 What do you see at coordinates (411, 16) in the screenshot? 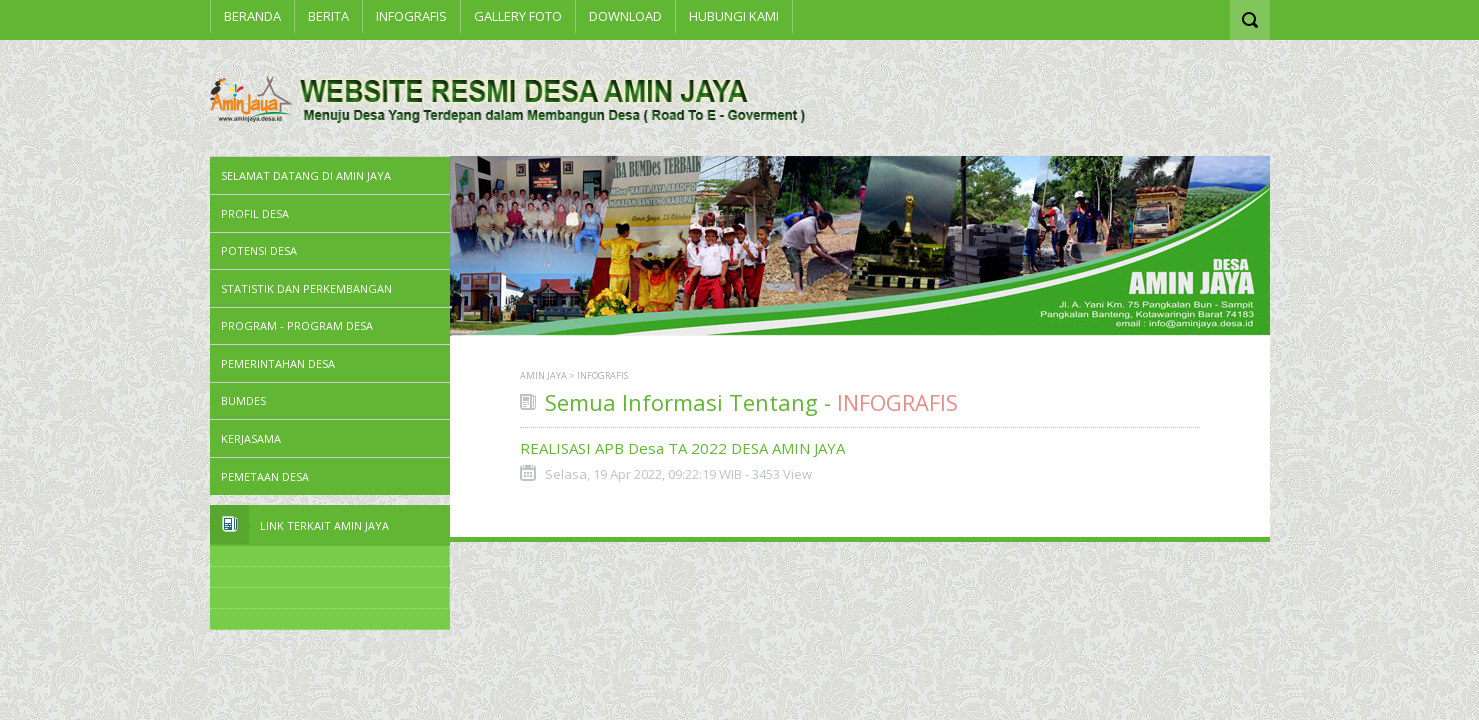
I see `INFOGRAFIS` at bounding box center [411, 16].